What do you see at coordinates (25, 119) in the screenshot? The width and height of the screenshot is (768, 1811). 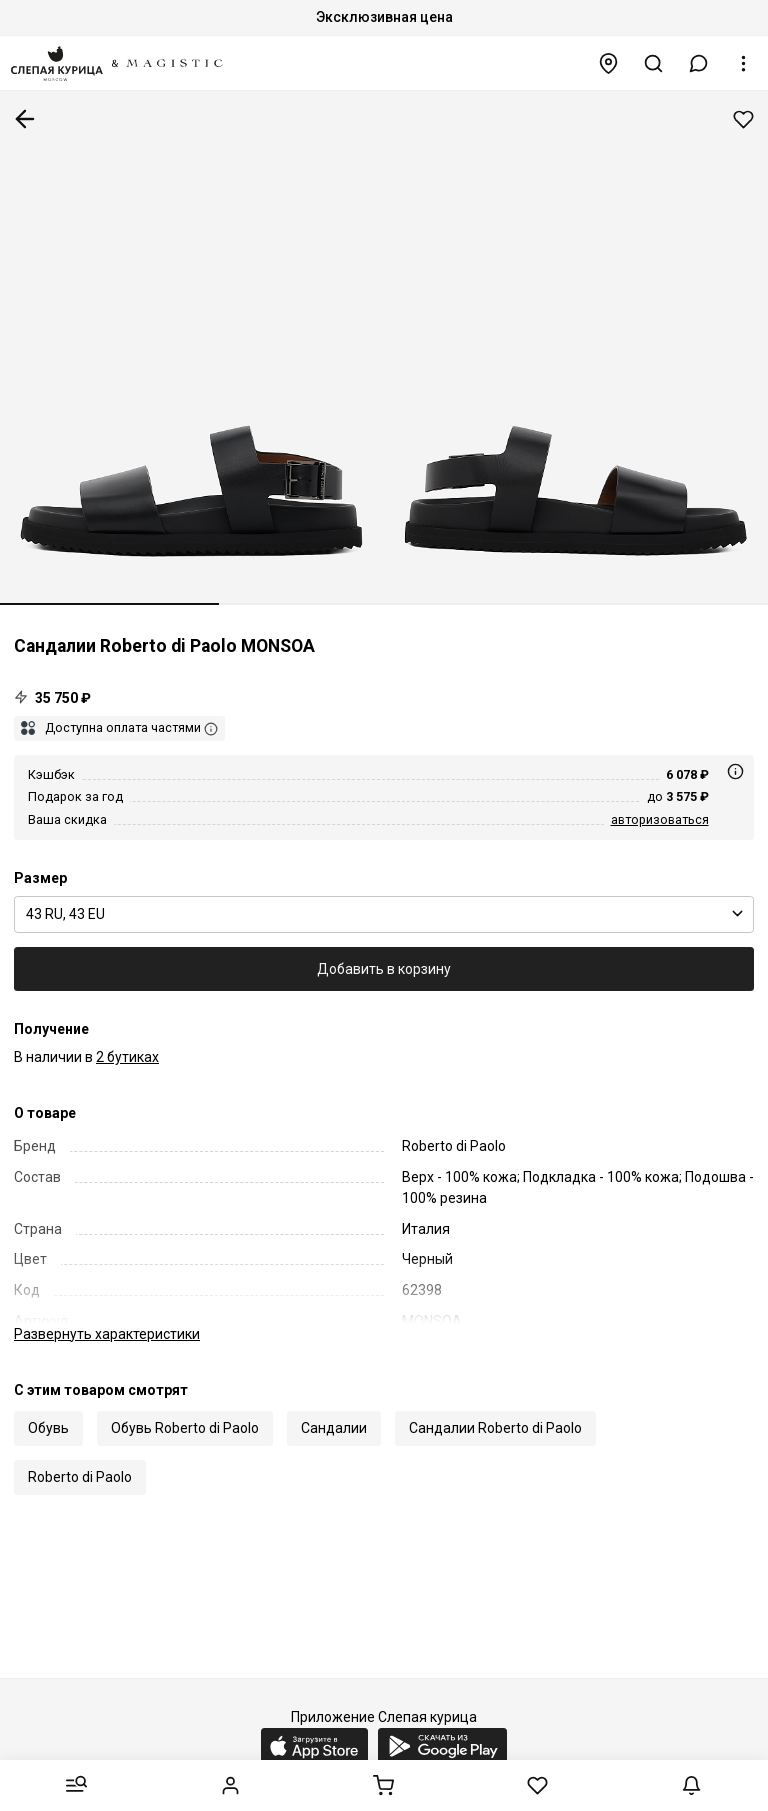 I see `К предыдущей странице` at bounding box center [25, 119].